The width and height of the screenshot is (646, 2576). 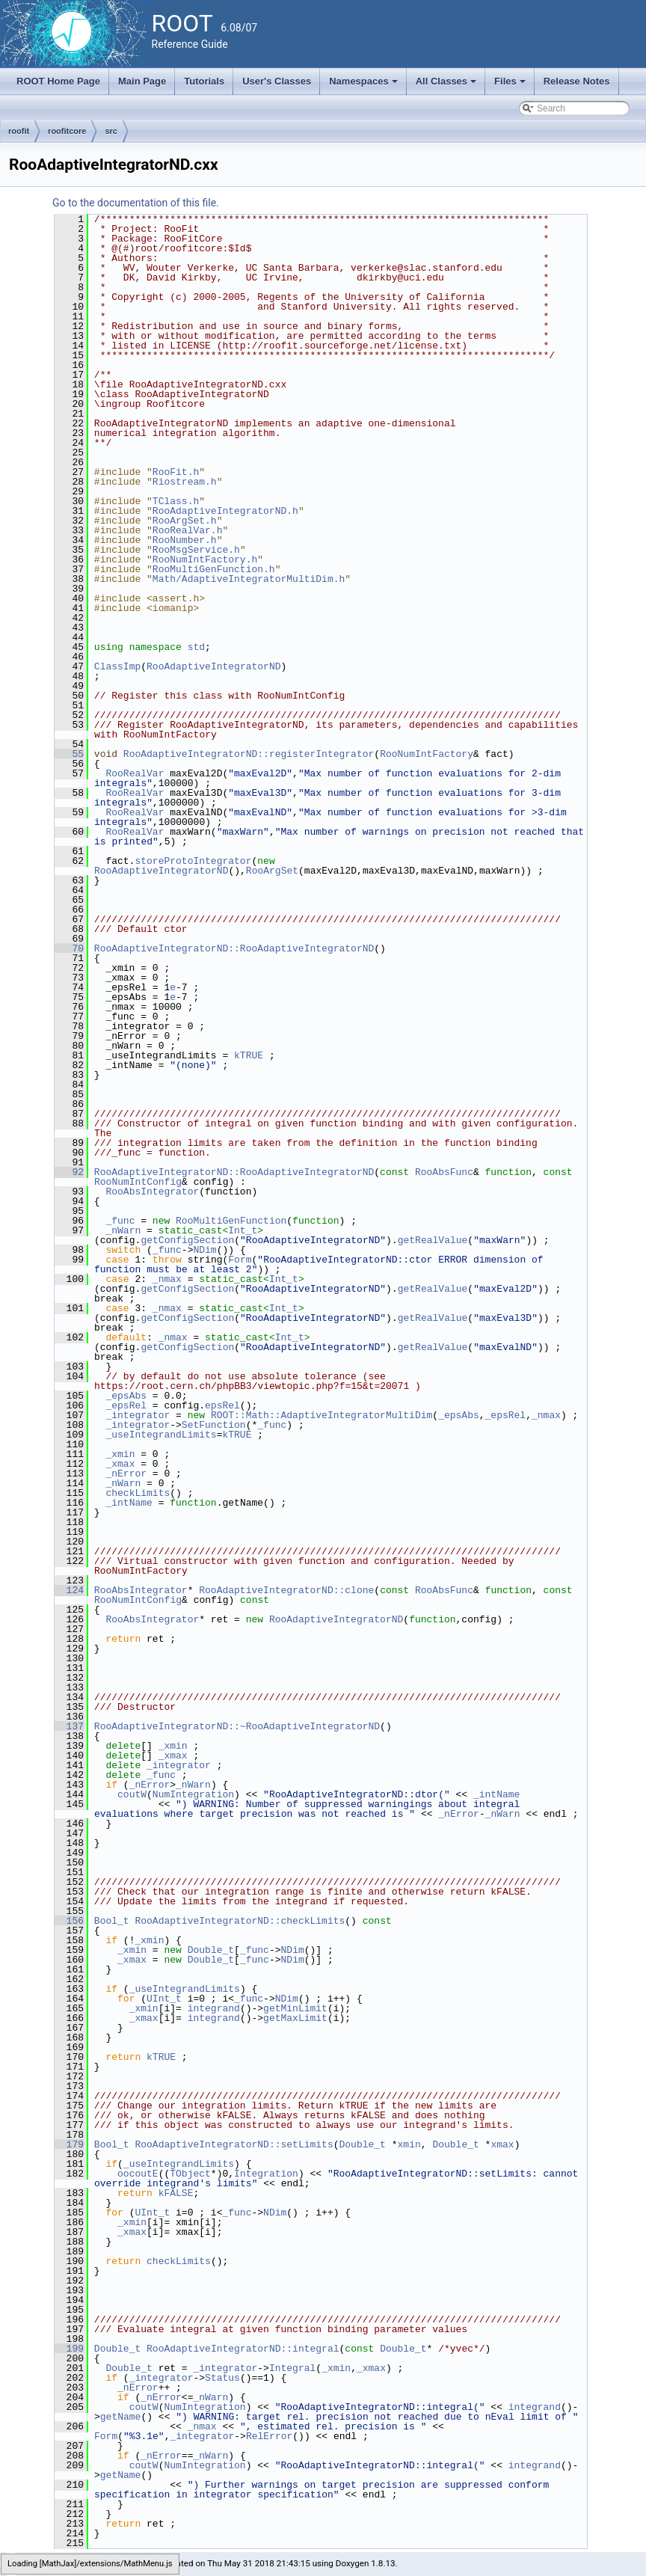 What do you see at coordinates (292, 2368) in the screenshot?
I see `Integral` at bounding box center [292, 2368].